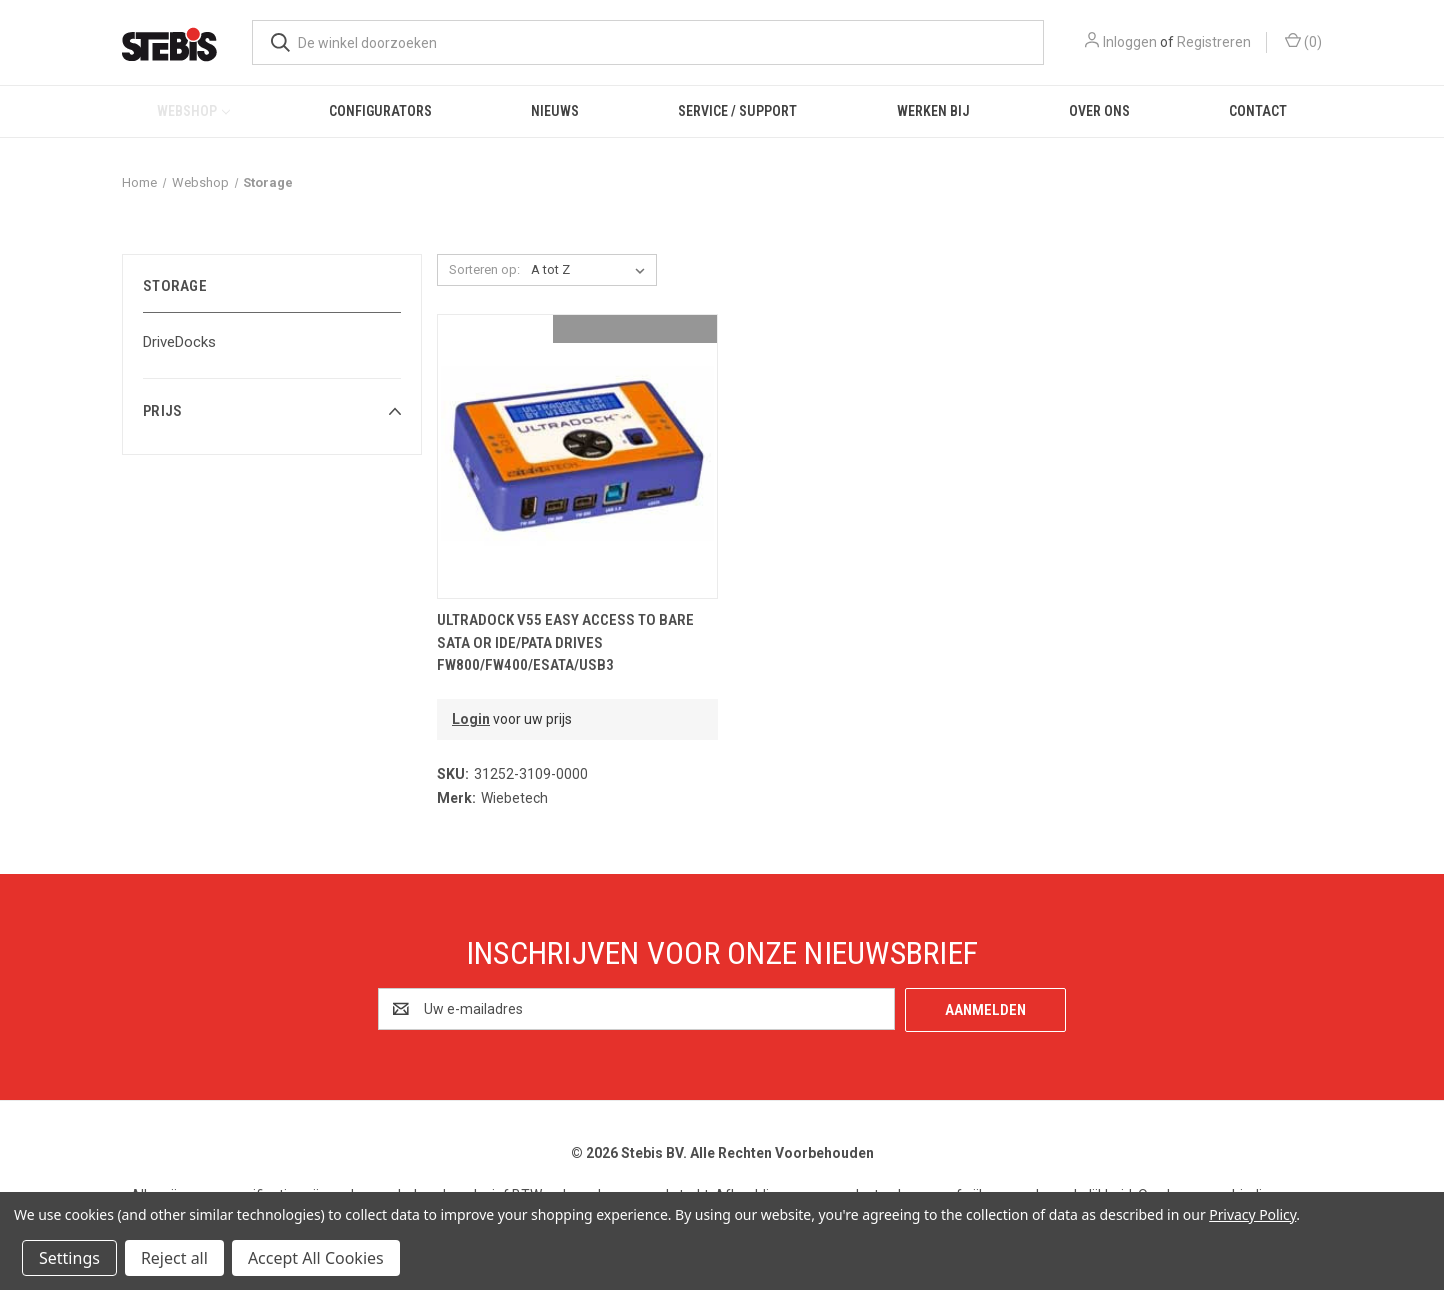  I want to click on Inloggen, so click(1130, 42).